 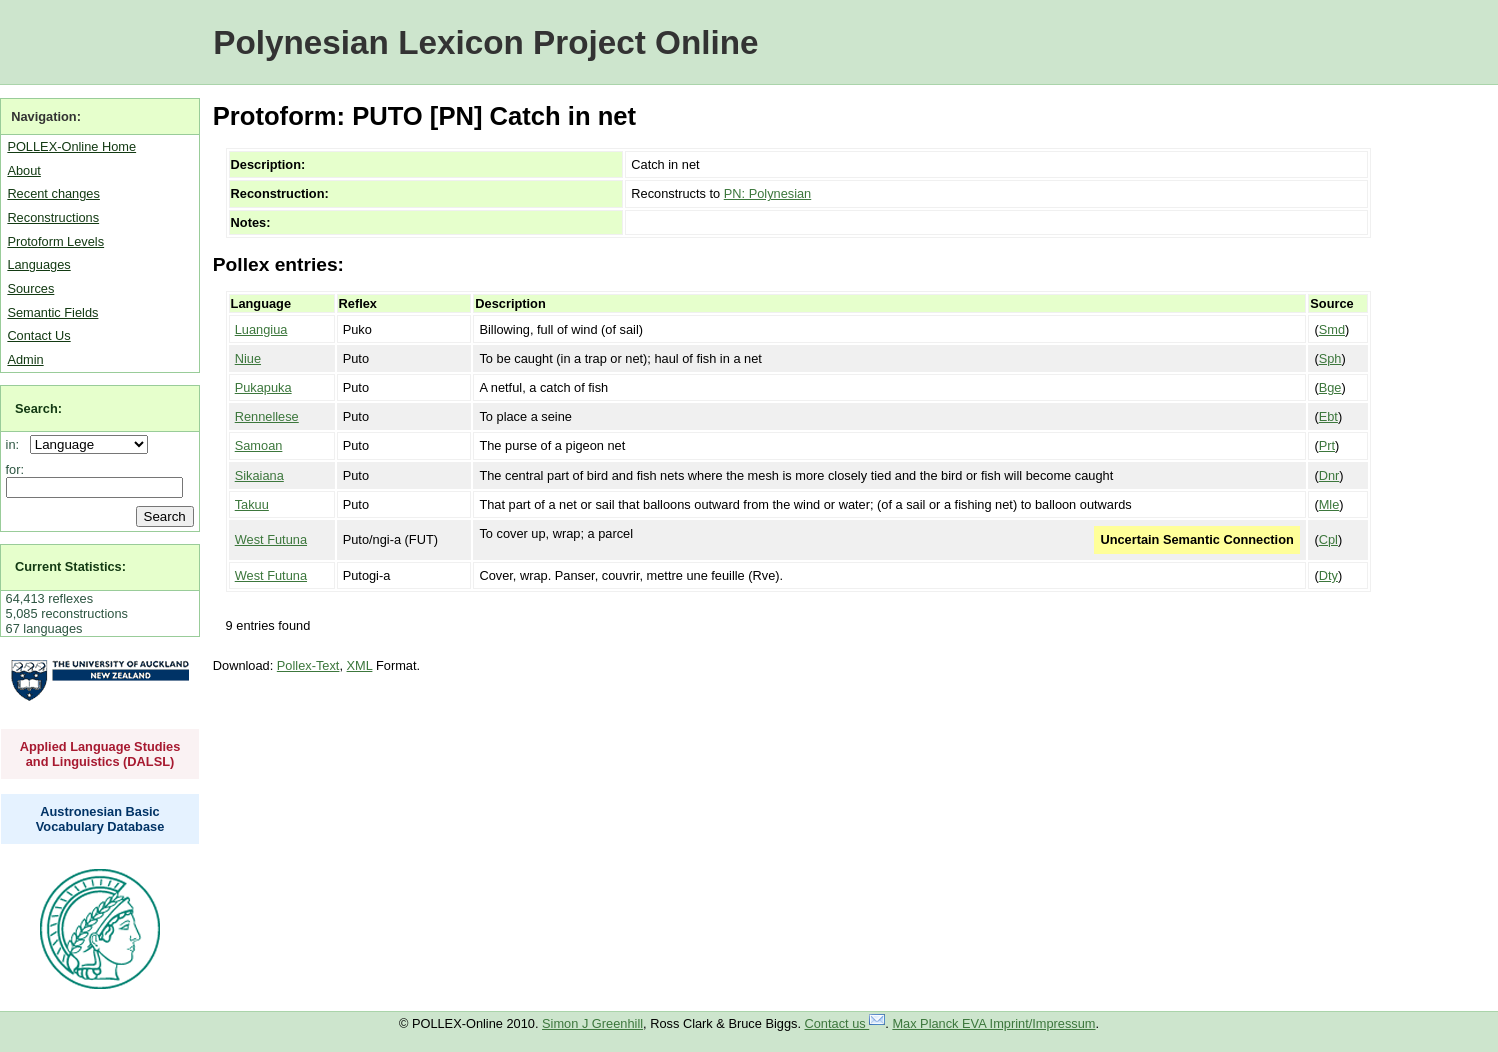 I want to click on PN: Polynesian, so click(x=768, y=193).